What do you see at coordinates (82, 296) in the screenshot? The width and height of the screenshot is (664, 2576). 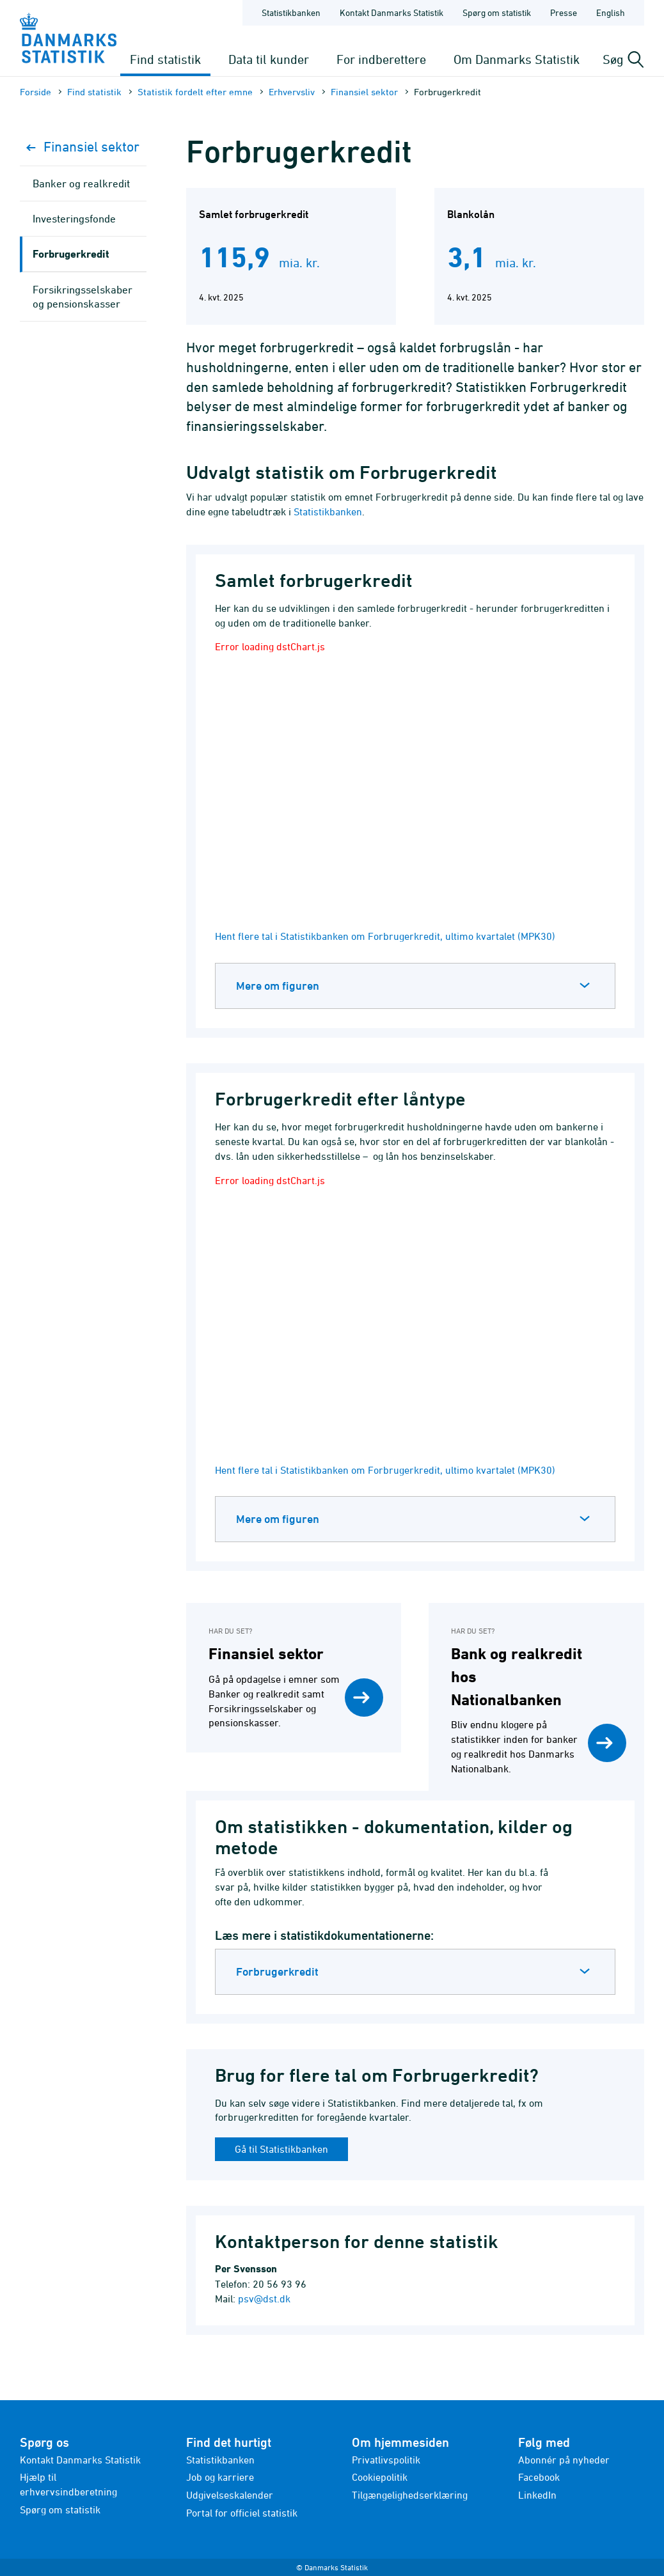 I see `Forsikringsselskaber og pensionskasser` at bounding box center [82, 296].